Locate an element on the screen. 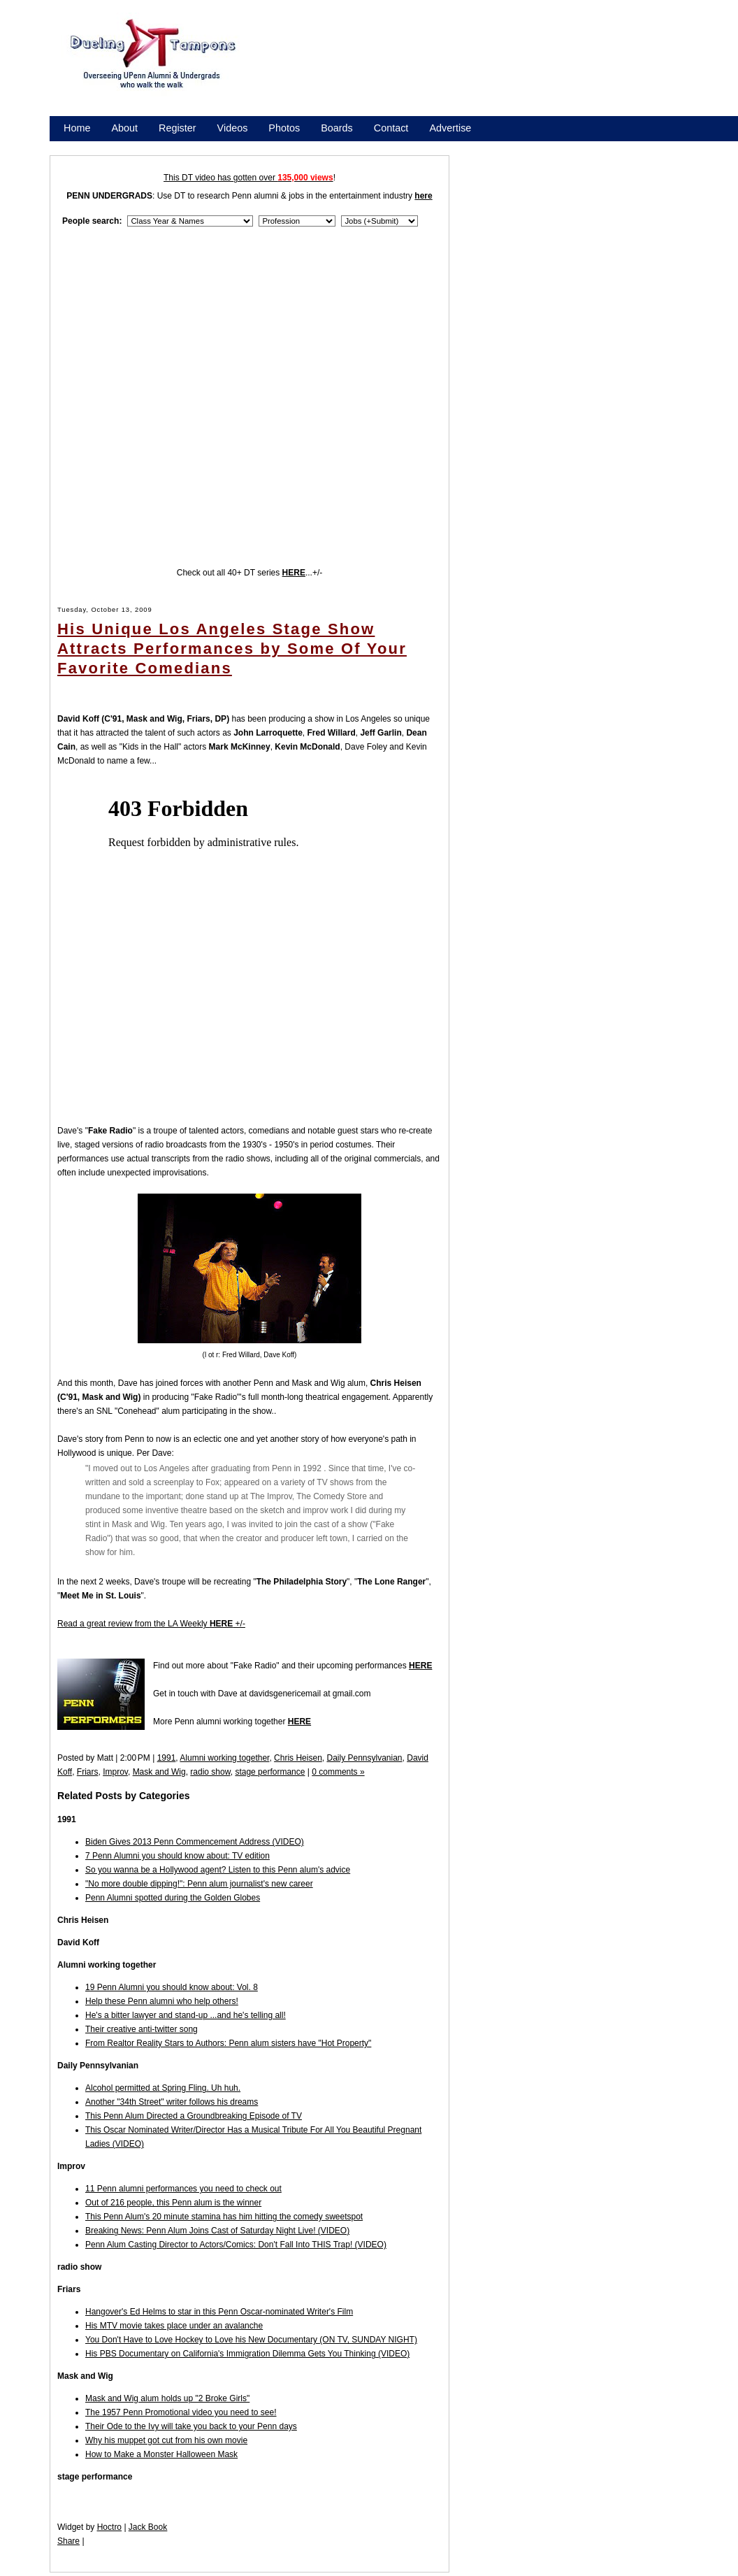 Image resolution: width=738 pixels, height=2576 pixels. Daily Pennsylvanian is located at coordinates (364, 1758).